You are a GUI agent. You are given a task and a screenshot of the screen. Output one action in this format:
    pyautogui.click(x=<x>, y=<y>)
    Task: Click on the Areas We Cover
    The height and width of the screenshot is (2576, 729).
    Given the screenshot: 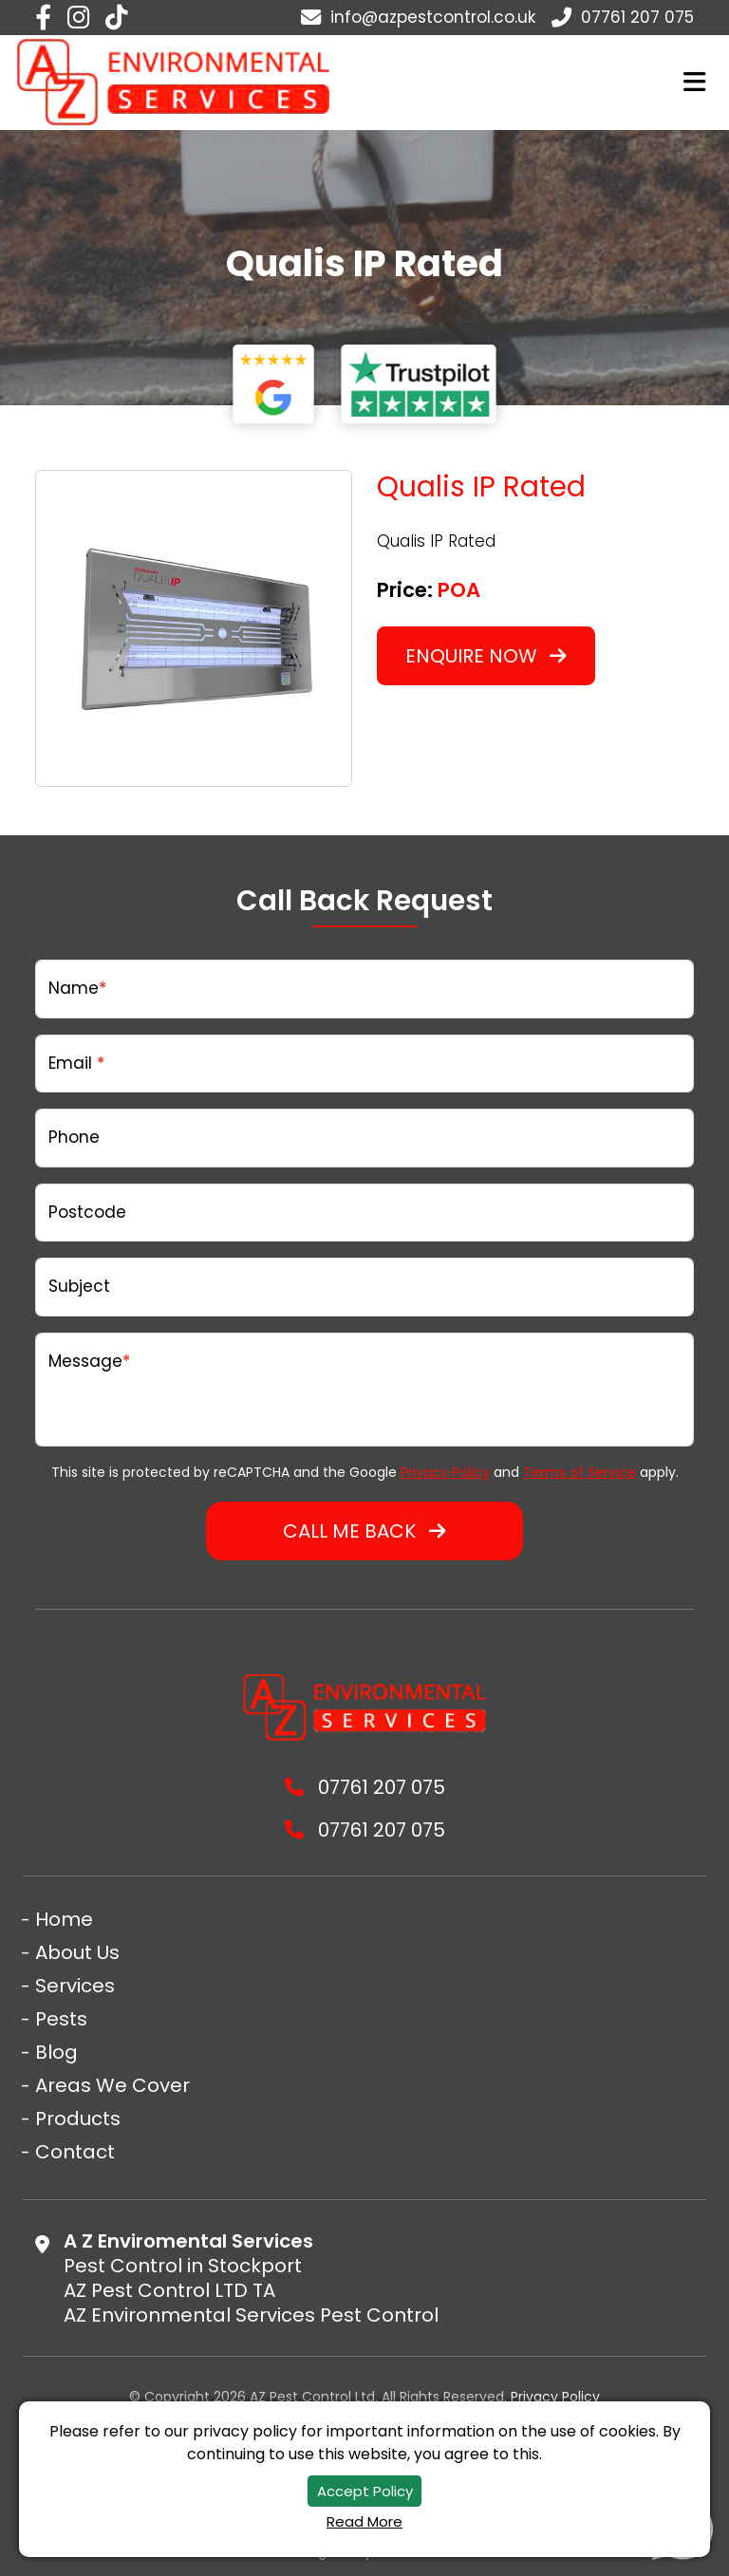 What is the action you would take?
    pyautogui.click(x=112, y=2085)
    